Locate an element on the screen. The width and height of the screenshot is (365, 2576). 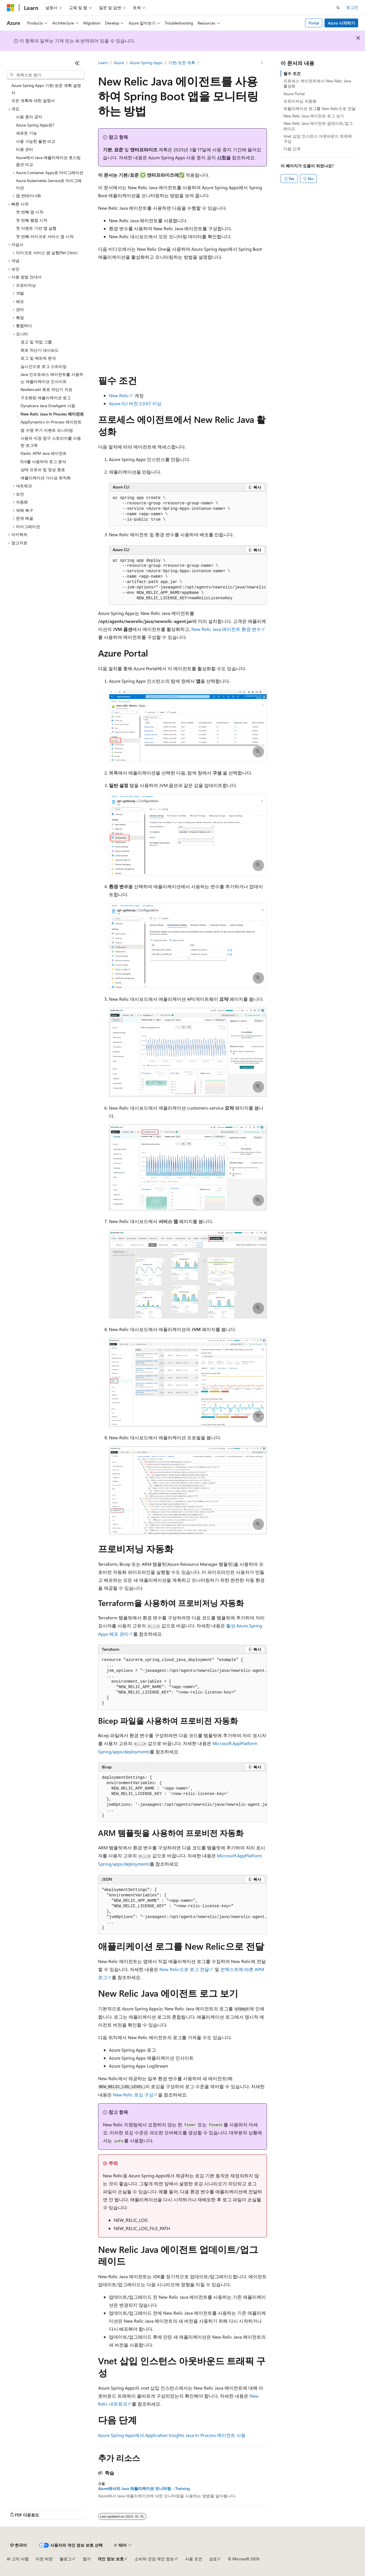
모든 계획에 대한 설명서 [treeitem] is located at coordinates (33, 100).